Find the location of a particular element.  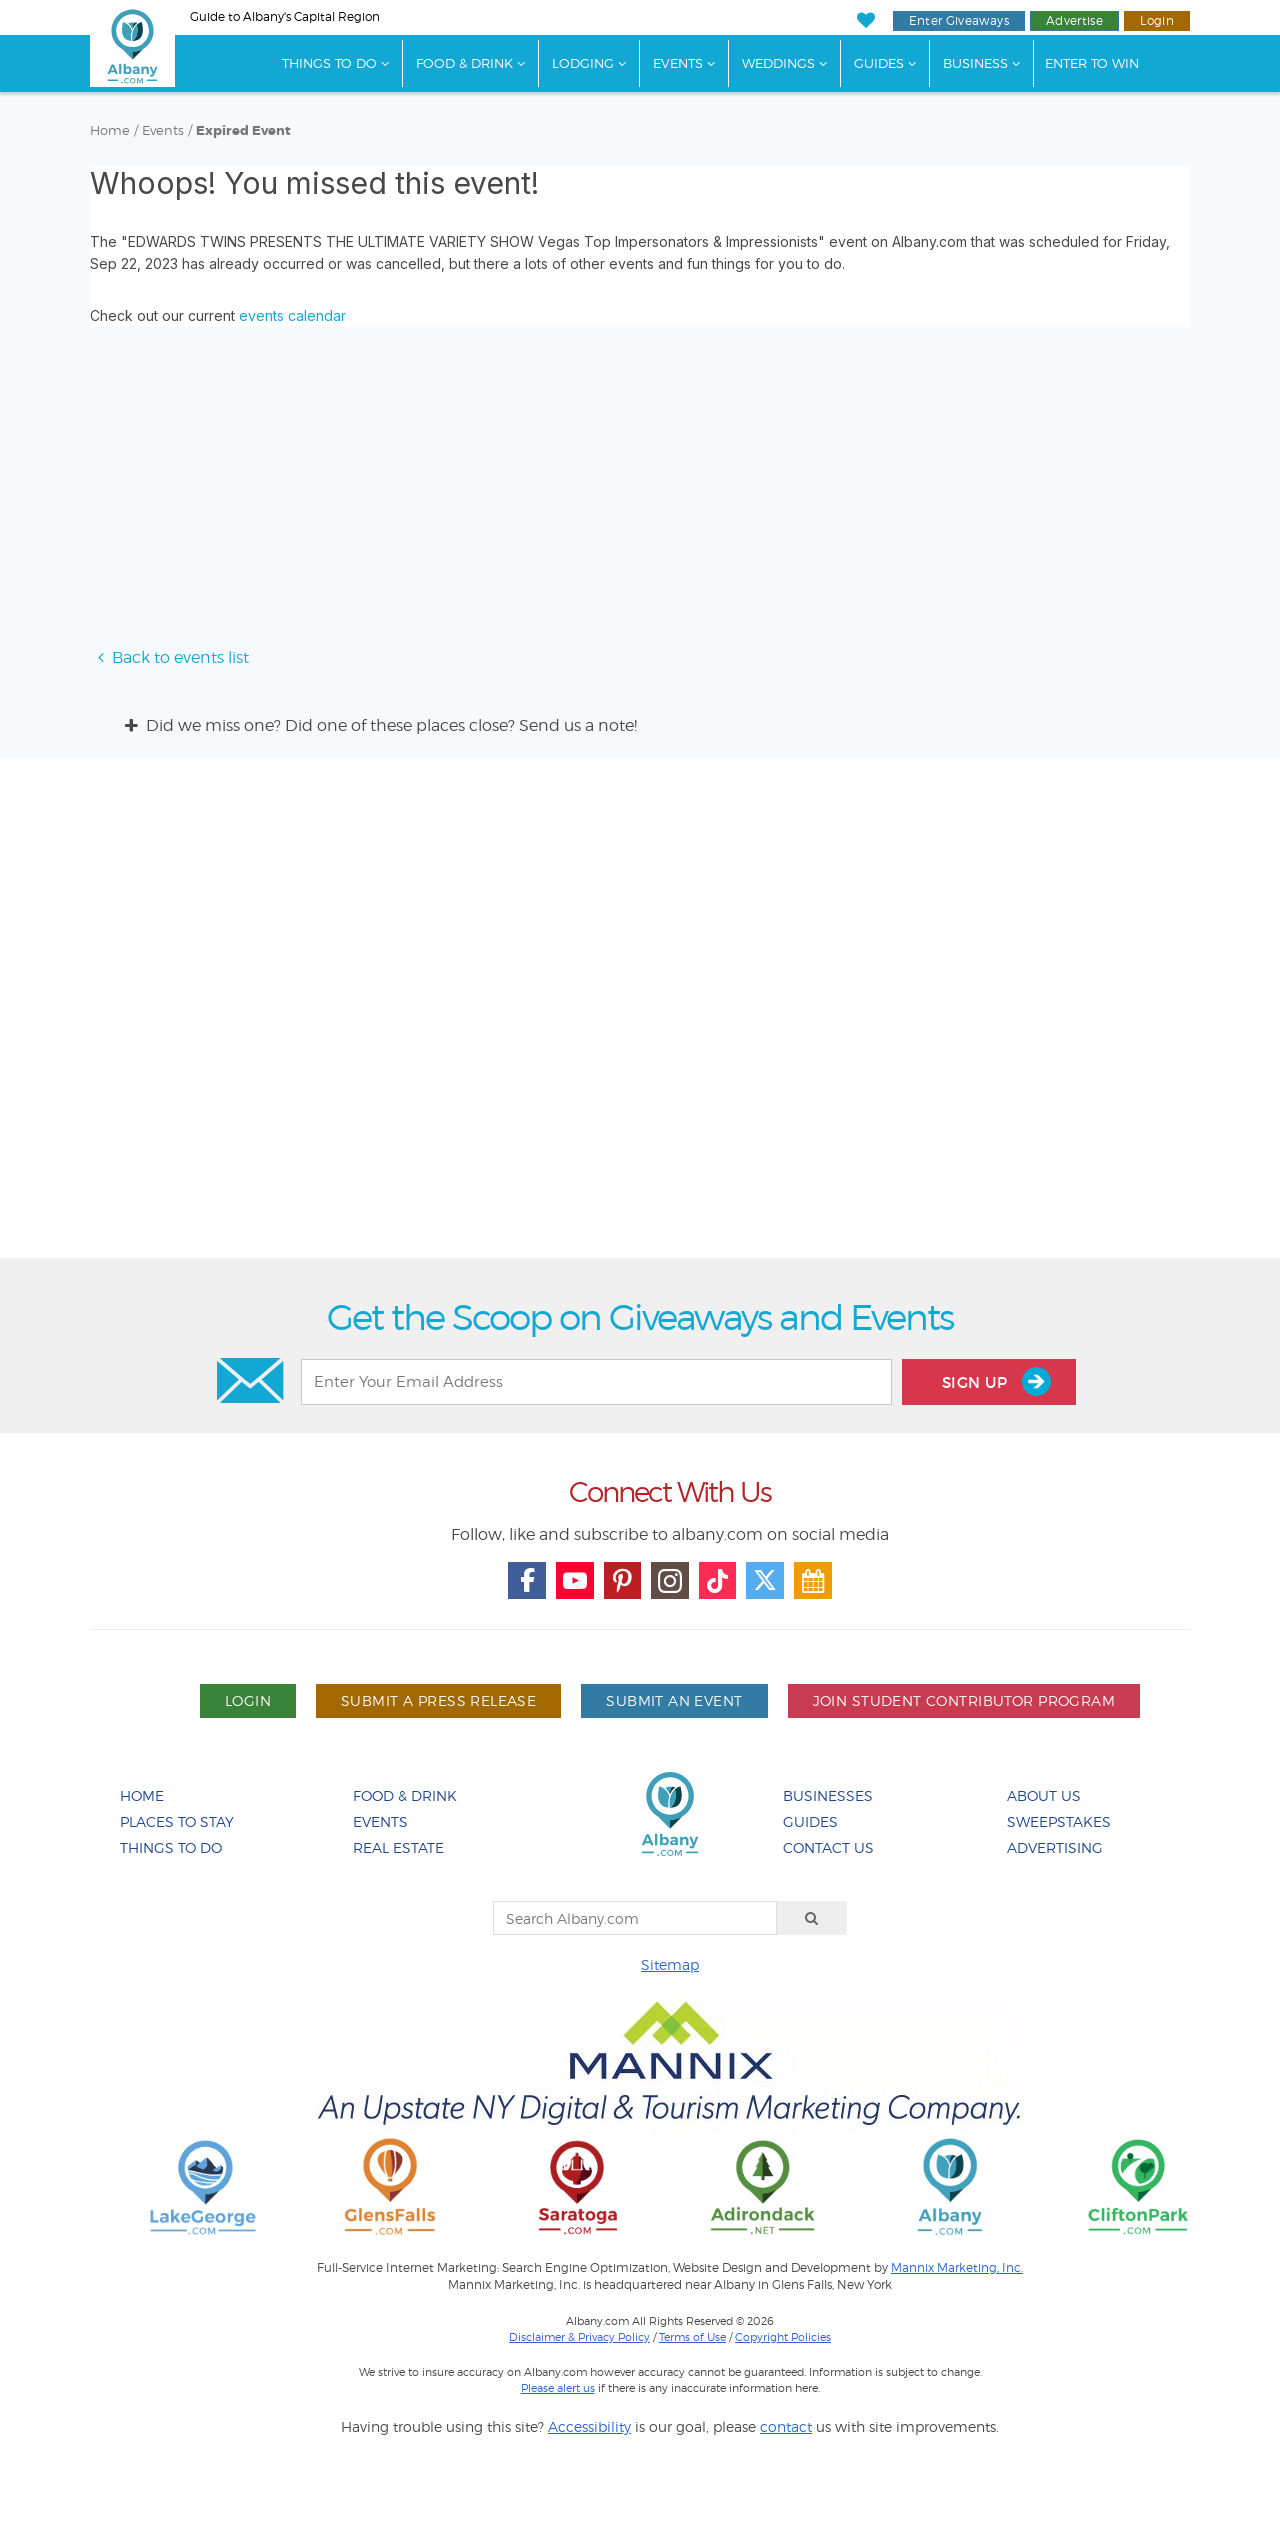

Enter to Win is located at coordinates (1092, 63).